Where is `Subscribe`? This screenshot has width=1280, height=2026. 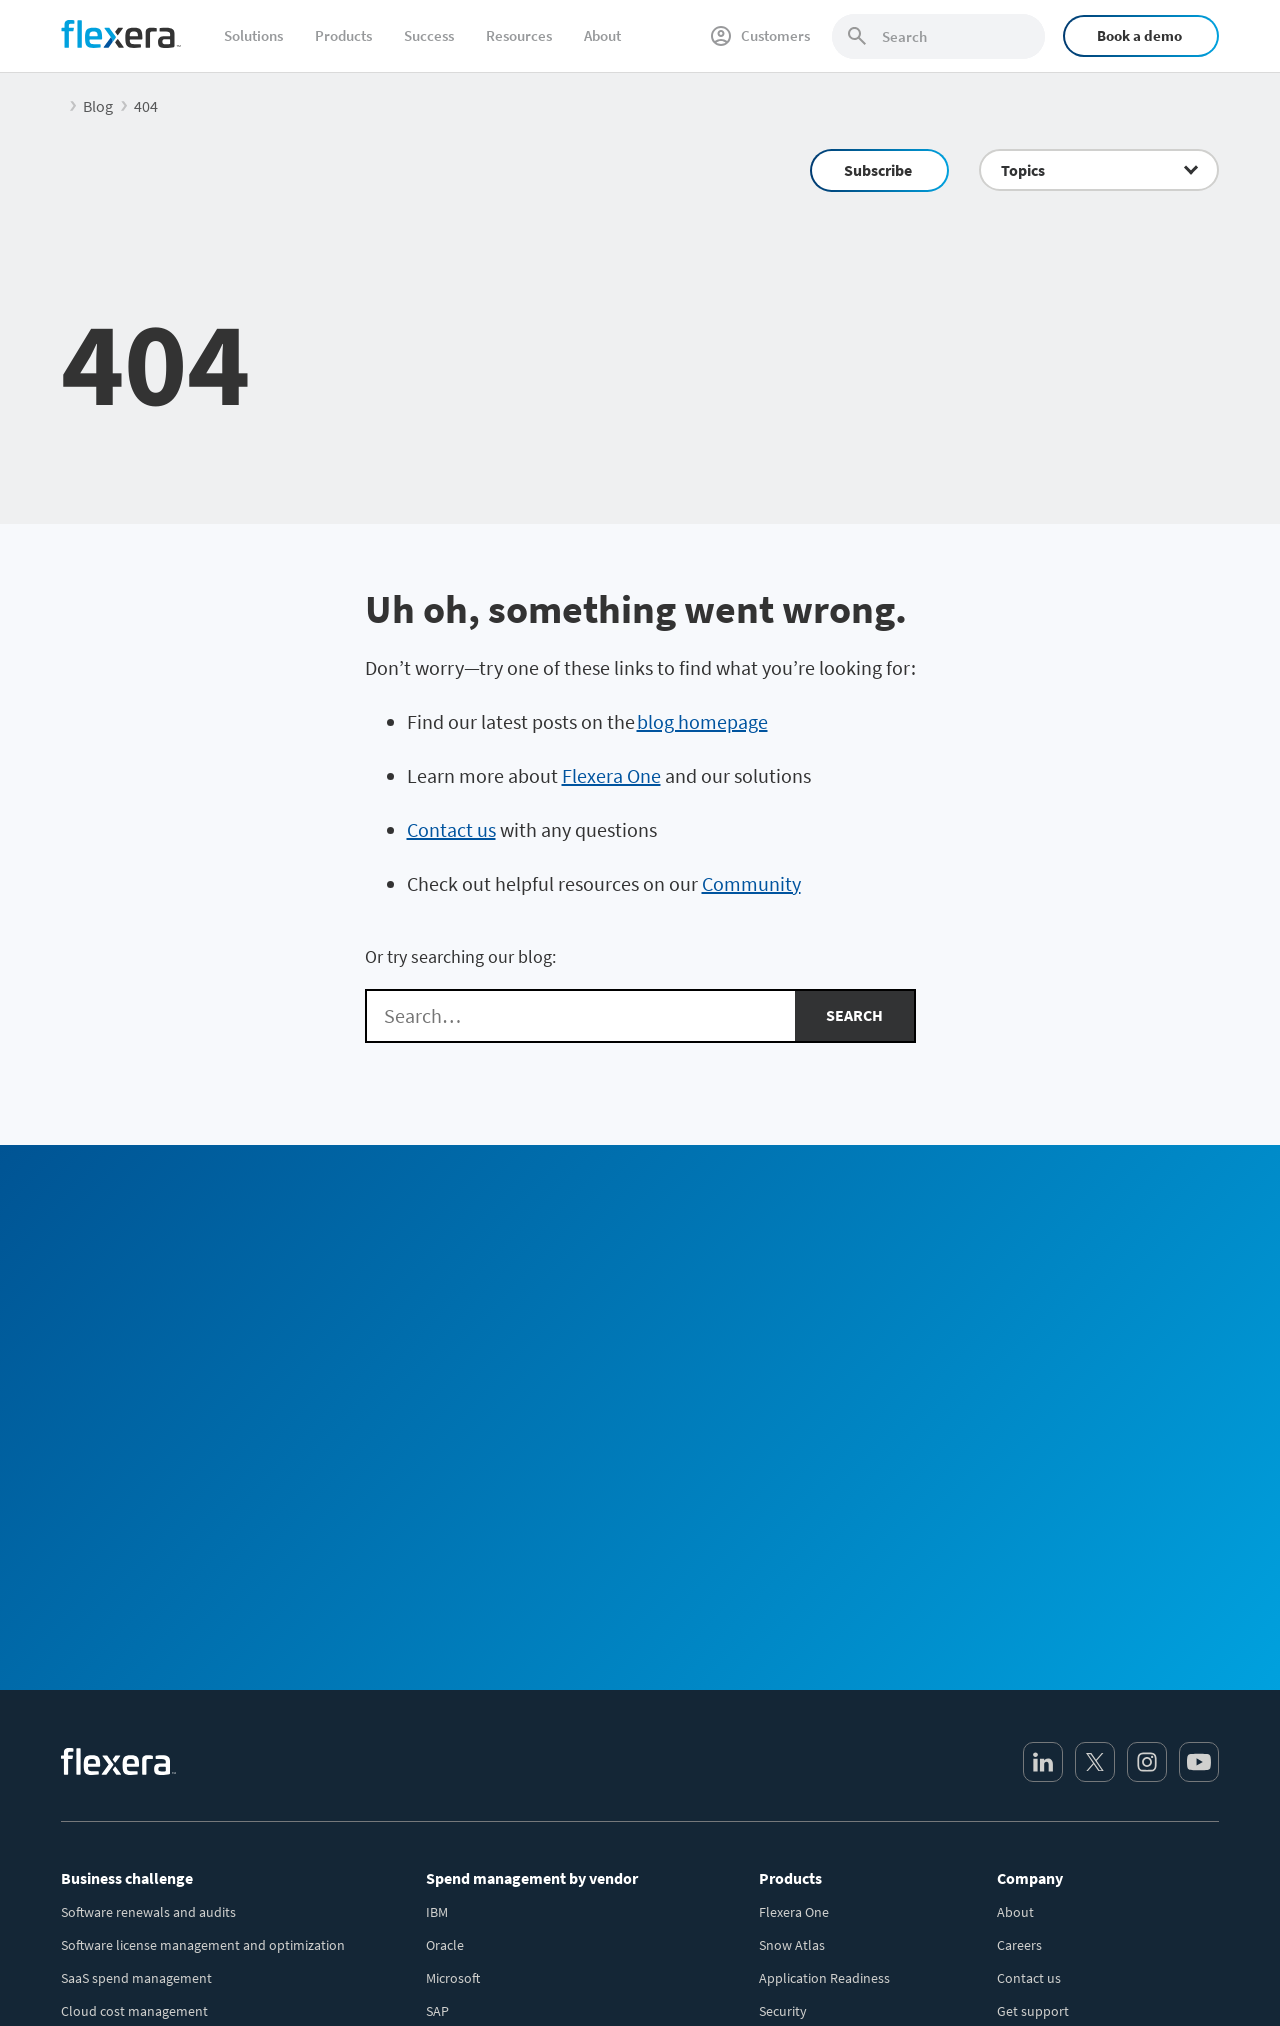 Subscribe is located at coordinates (878, 170).